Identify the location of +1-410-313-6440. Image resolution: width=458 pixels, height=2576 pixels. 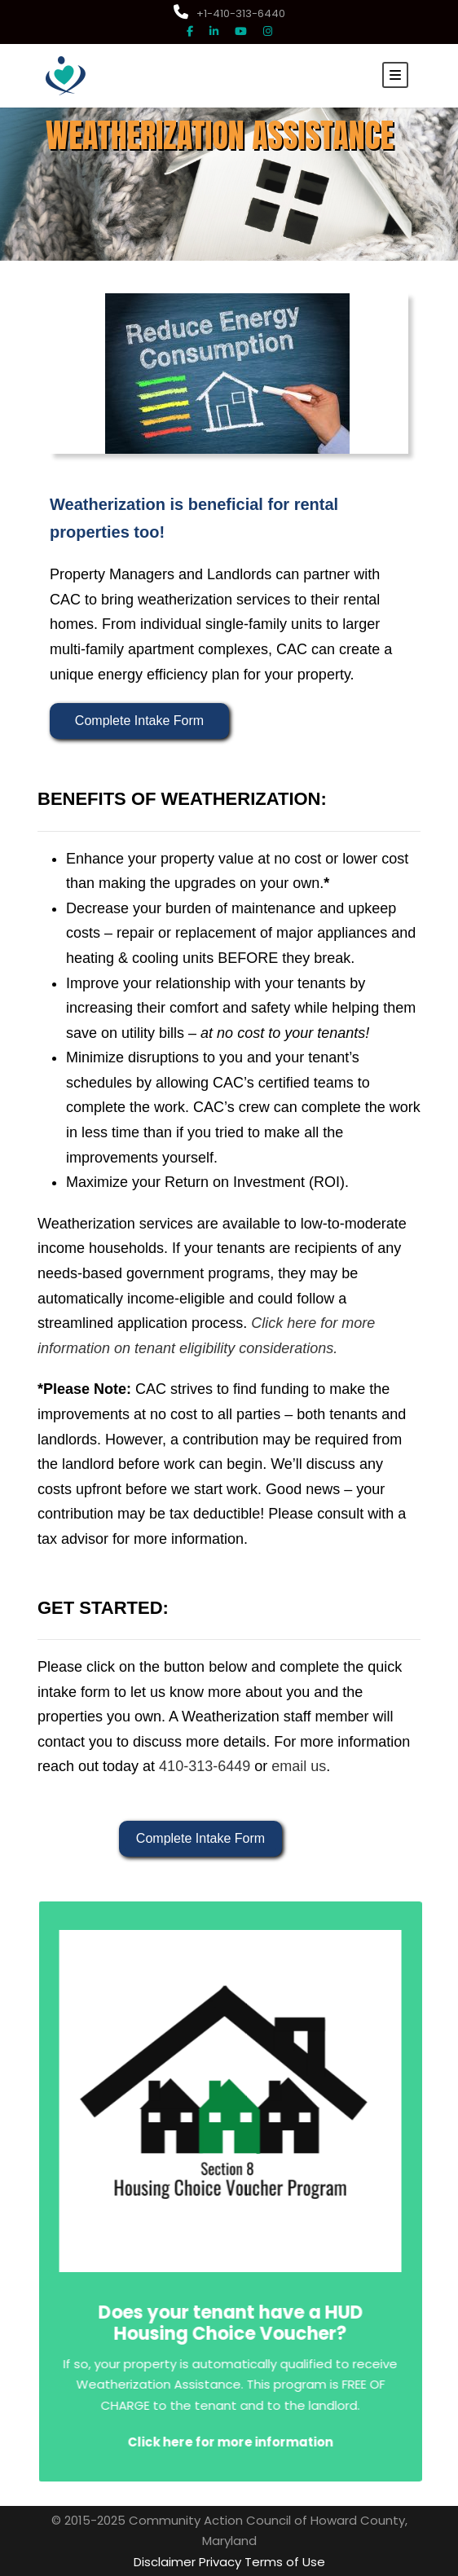
(229, 13).